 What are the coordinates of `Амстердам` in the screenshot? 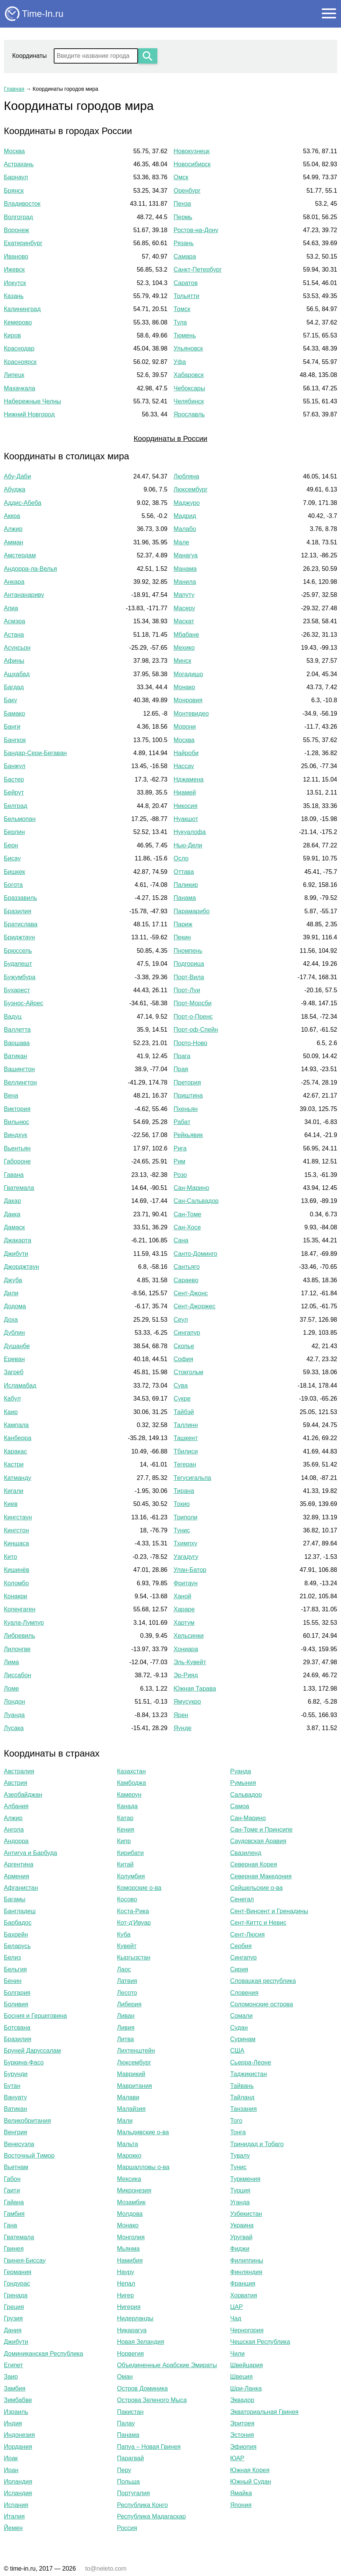 It's located at (20, 555).